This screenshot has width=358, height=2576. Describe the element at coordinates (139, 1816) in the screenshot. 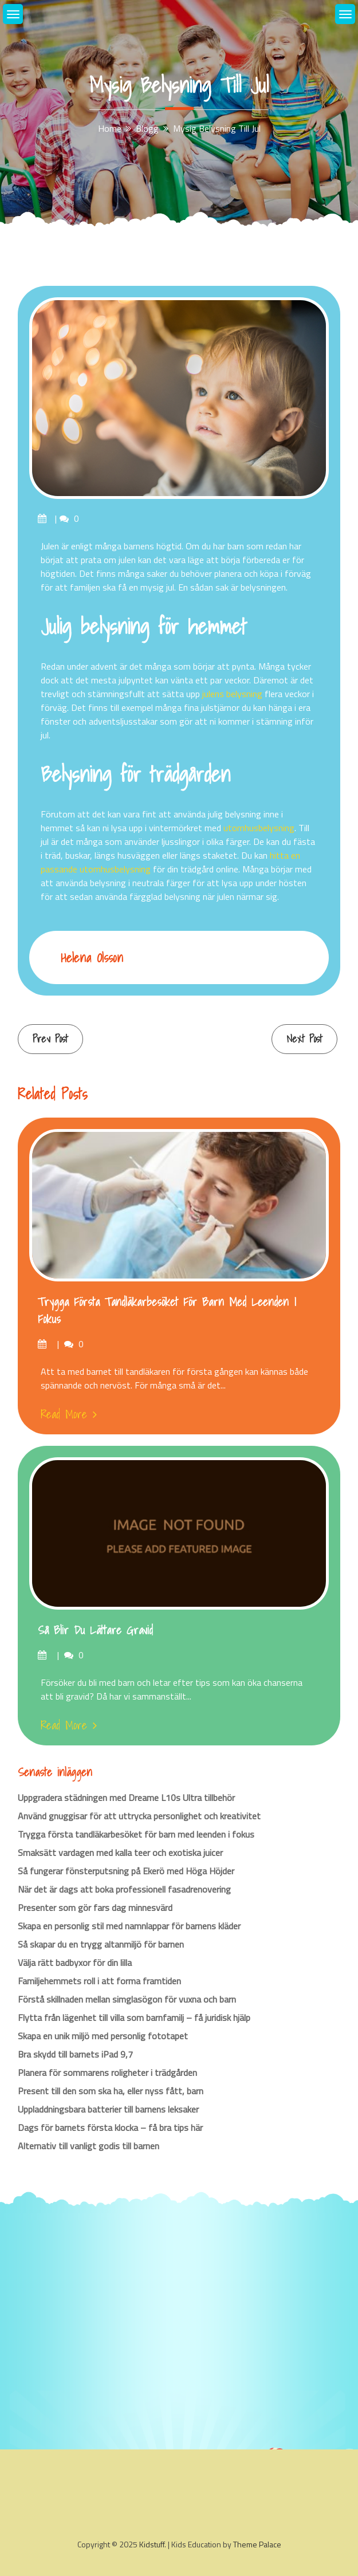

I see `Använd gnuggisar för att uttrycka personlighet och kreativitet` at that location.